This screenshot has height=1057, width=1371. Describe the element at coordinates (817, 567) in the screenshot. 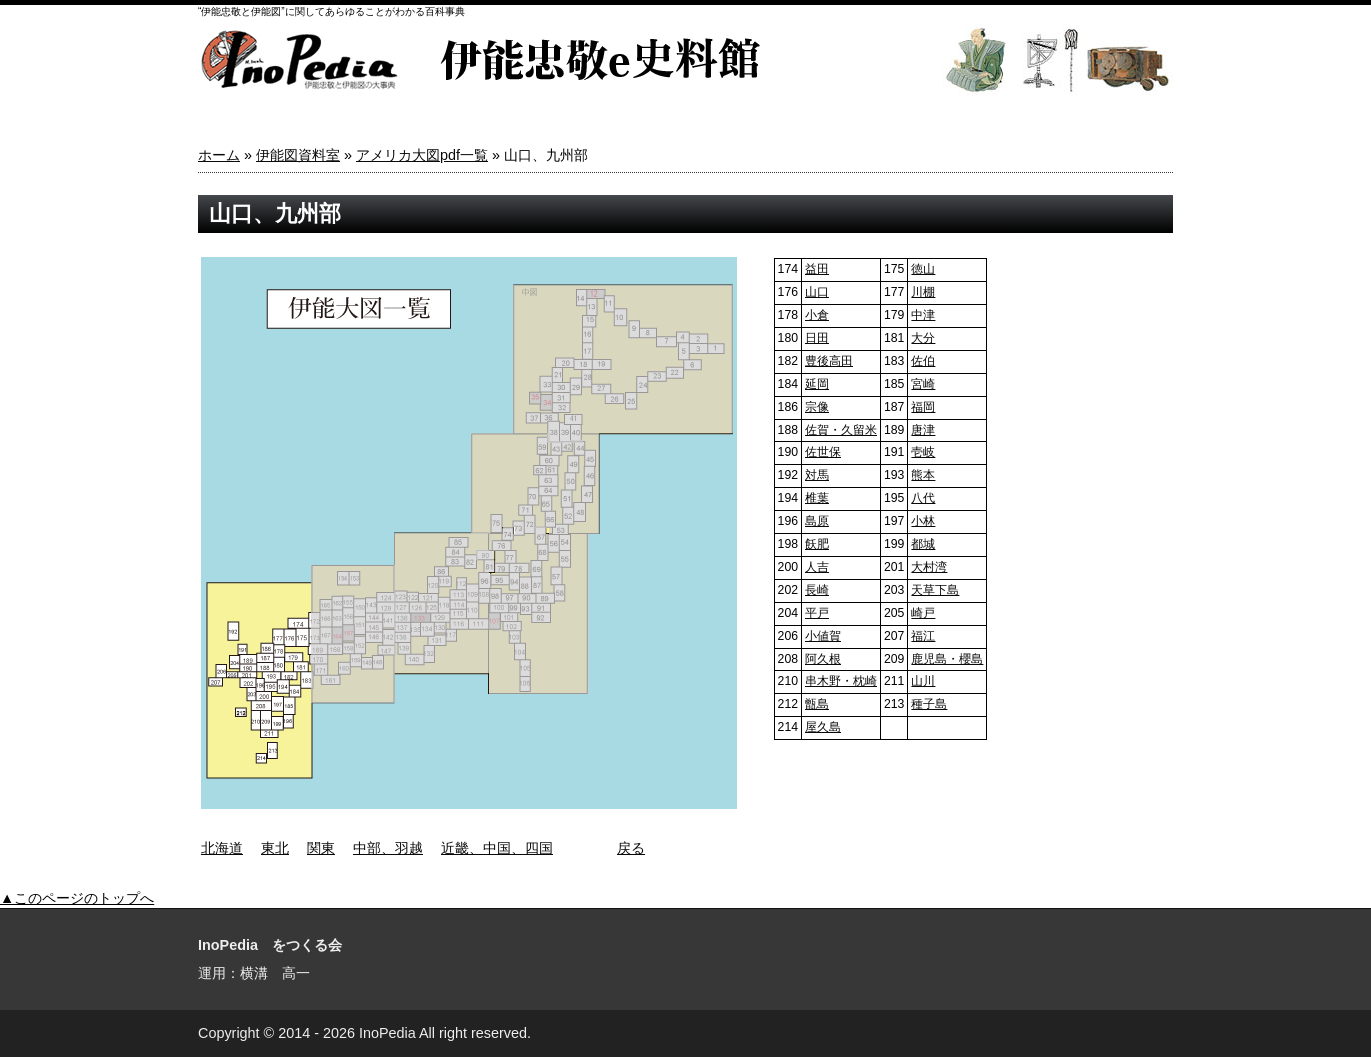

I see `人吉` at that location.